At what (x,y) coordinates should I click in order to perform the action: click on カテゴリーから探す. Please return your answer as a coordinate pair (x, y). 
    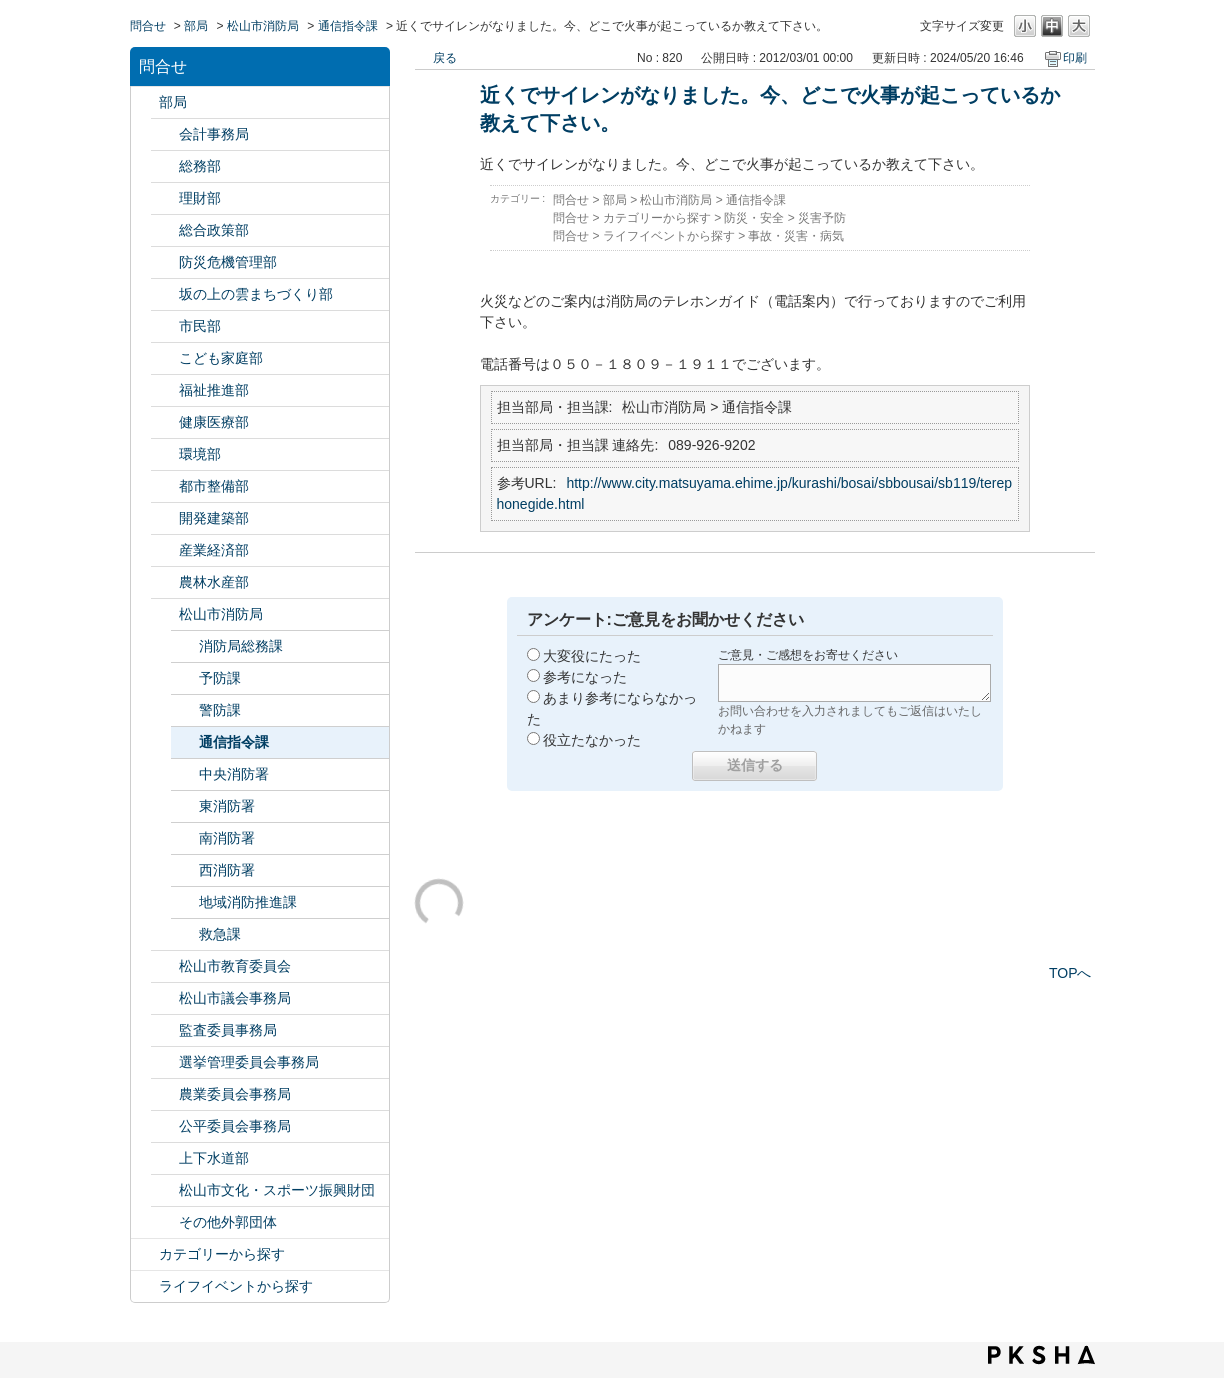
    Looking at the image, I should click on (222, 1254).